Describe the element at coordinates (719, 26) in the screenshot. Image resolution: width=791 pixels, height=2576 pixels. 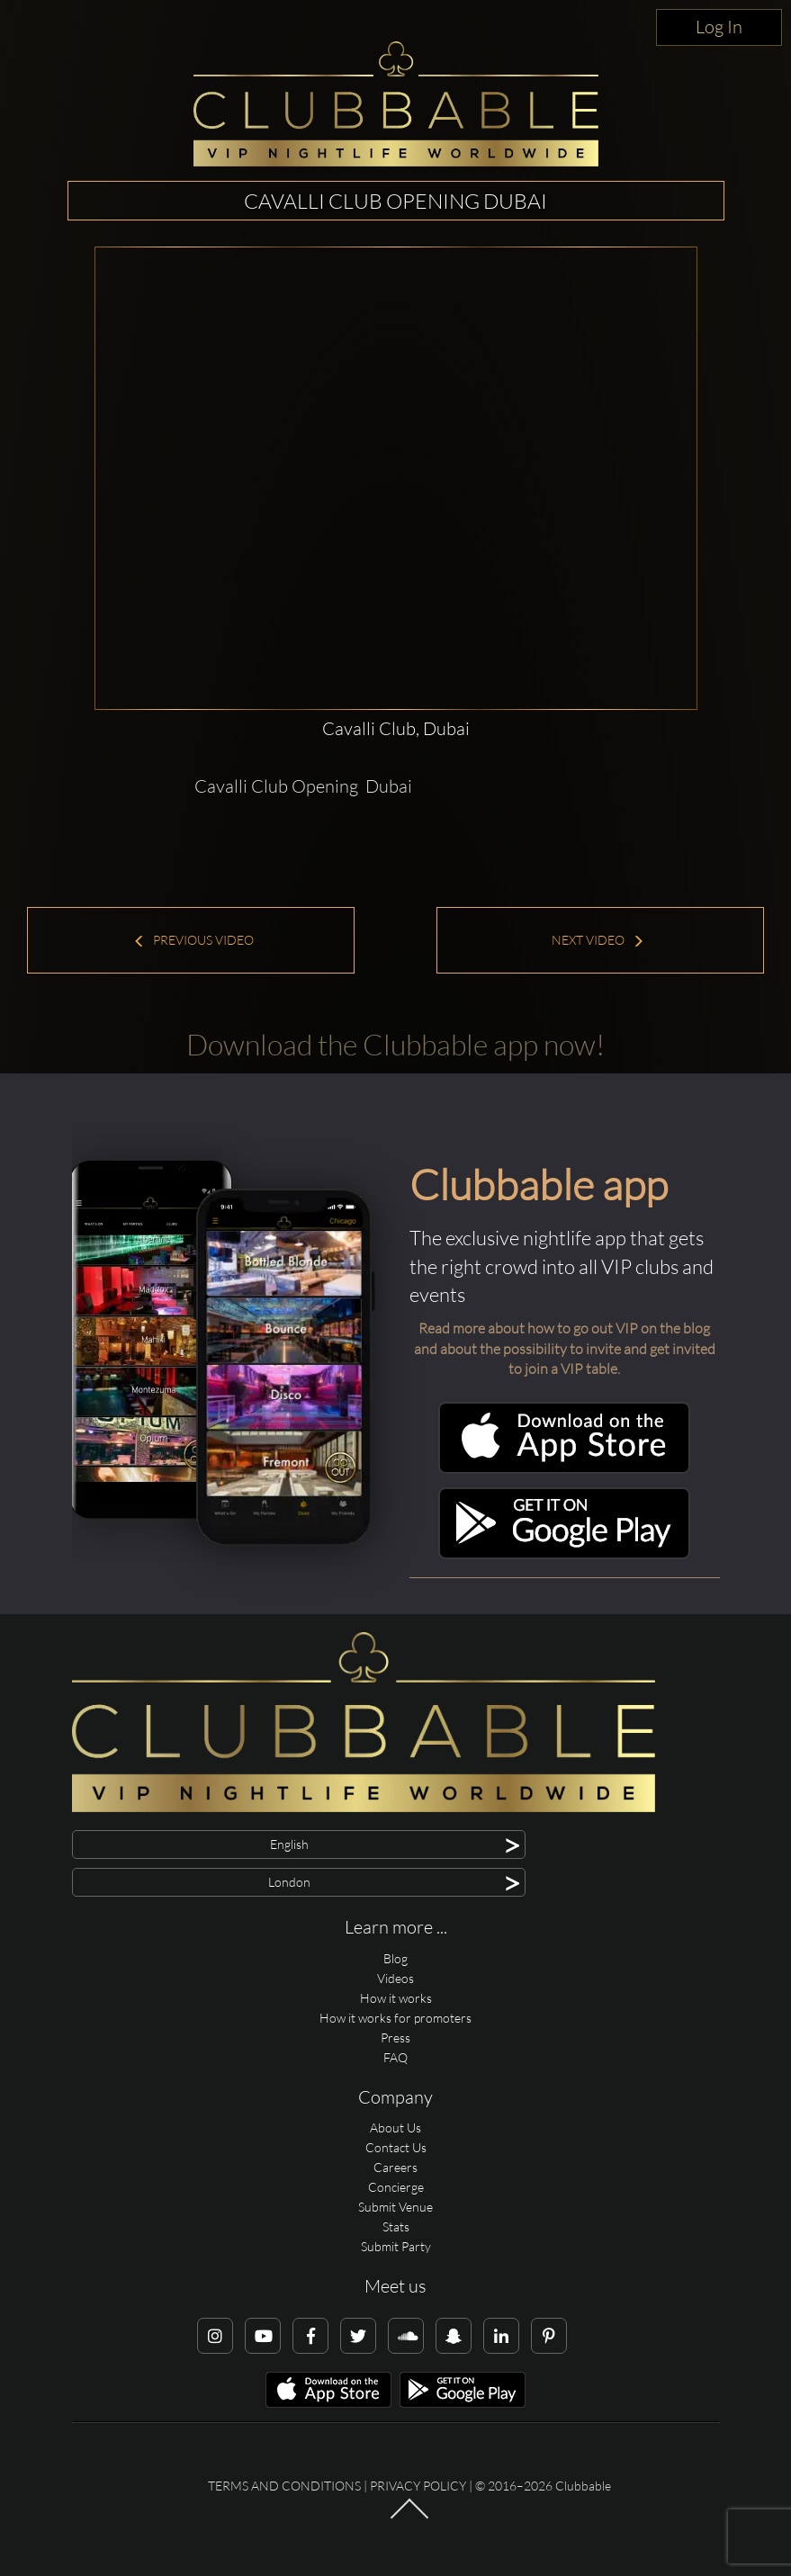
I see `Log In` at that location.